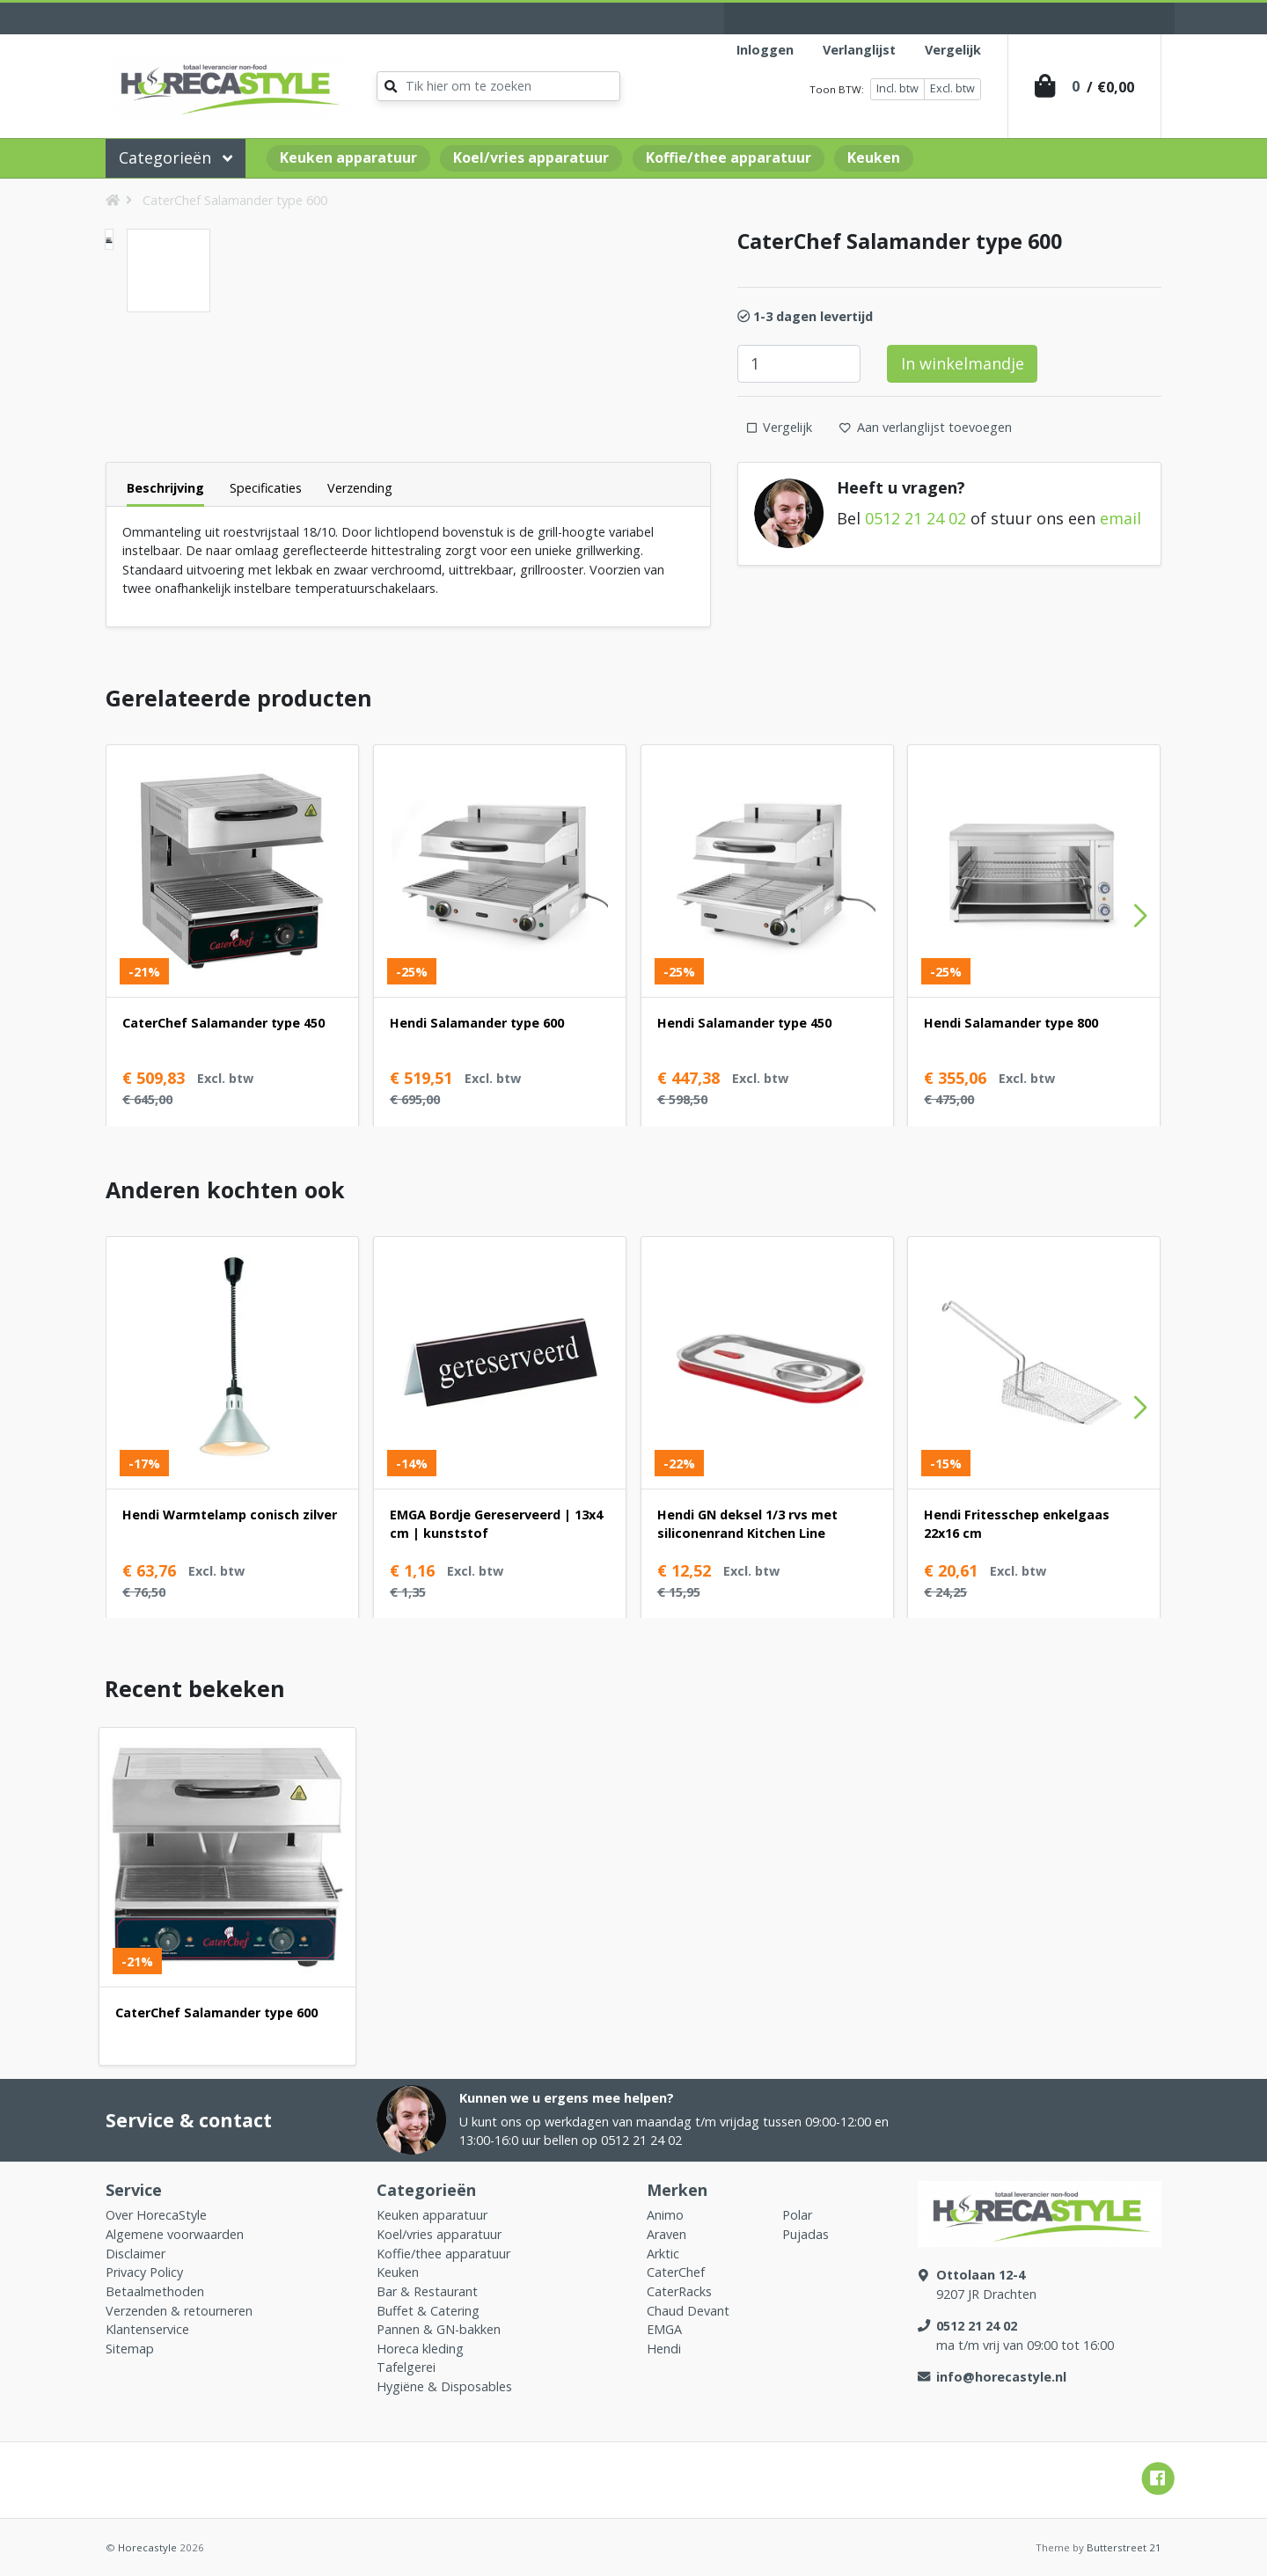 Image resolution: width=1267 pixels, height=2576 pixels. Describe the element at coordinates (135, 2253) in the screenshot. I see `Disclaimer` at that location.